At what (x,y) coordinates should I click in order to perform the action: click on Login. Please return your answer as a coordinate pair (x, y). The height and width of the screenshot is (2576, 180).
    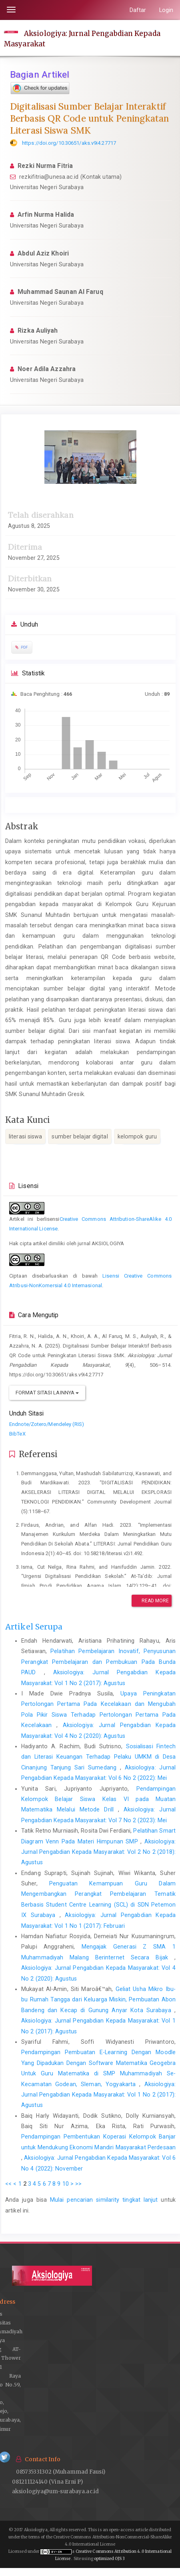
    Looking at the image, I should click on (166, 10).